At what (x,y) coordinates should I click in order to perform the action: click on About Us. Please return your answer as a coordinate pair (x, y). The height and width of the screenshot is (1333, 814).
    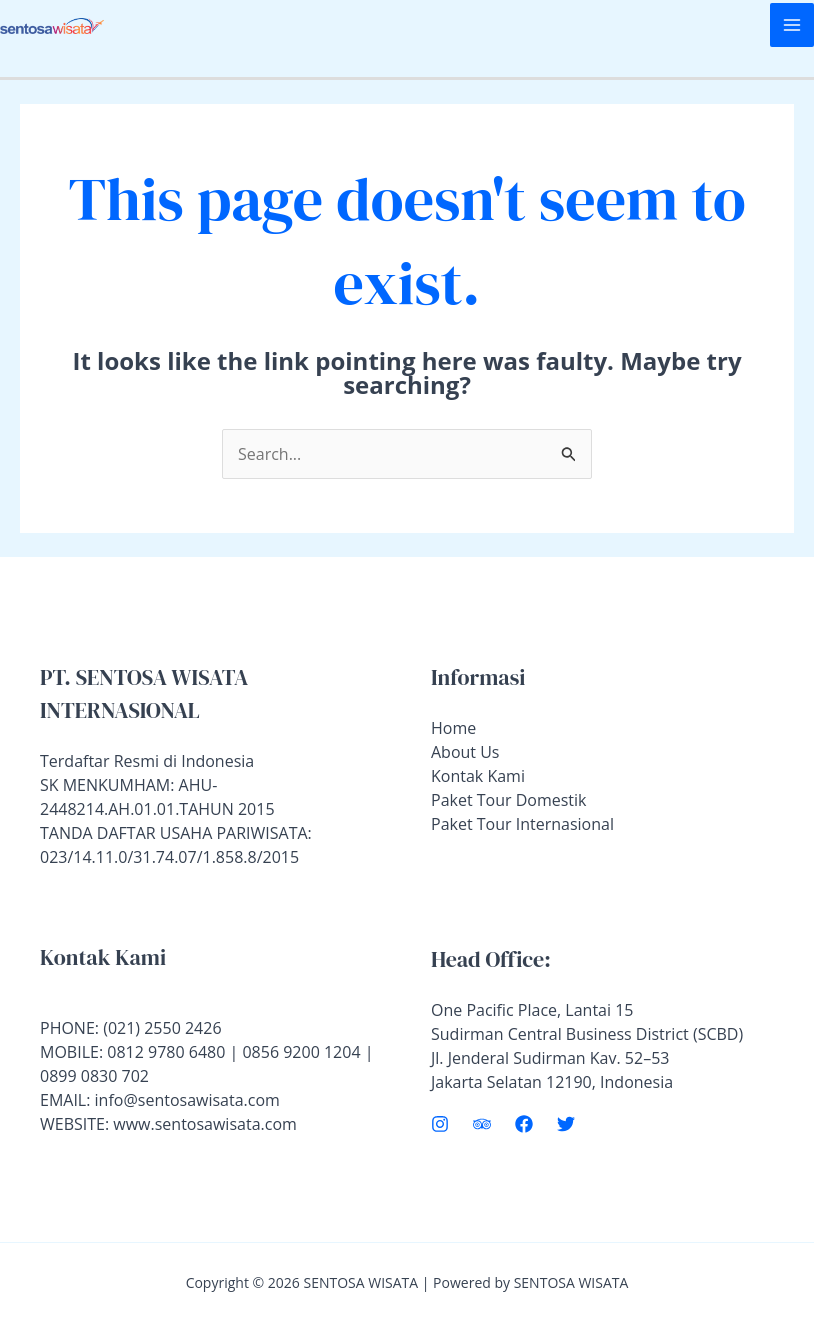
    Looking at the image, I should click on (465, 752).